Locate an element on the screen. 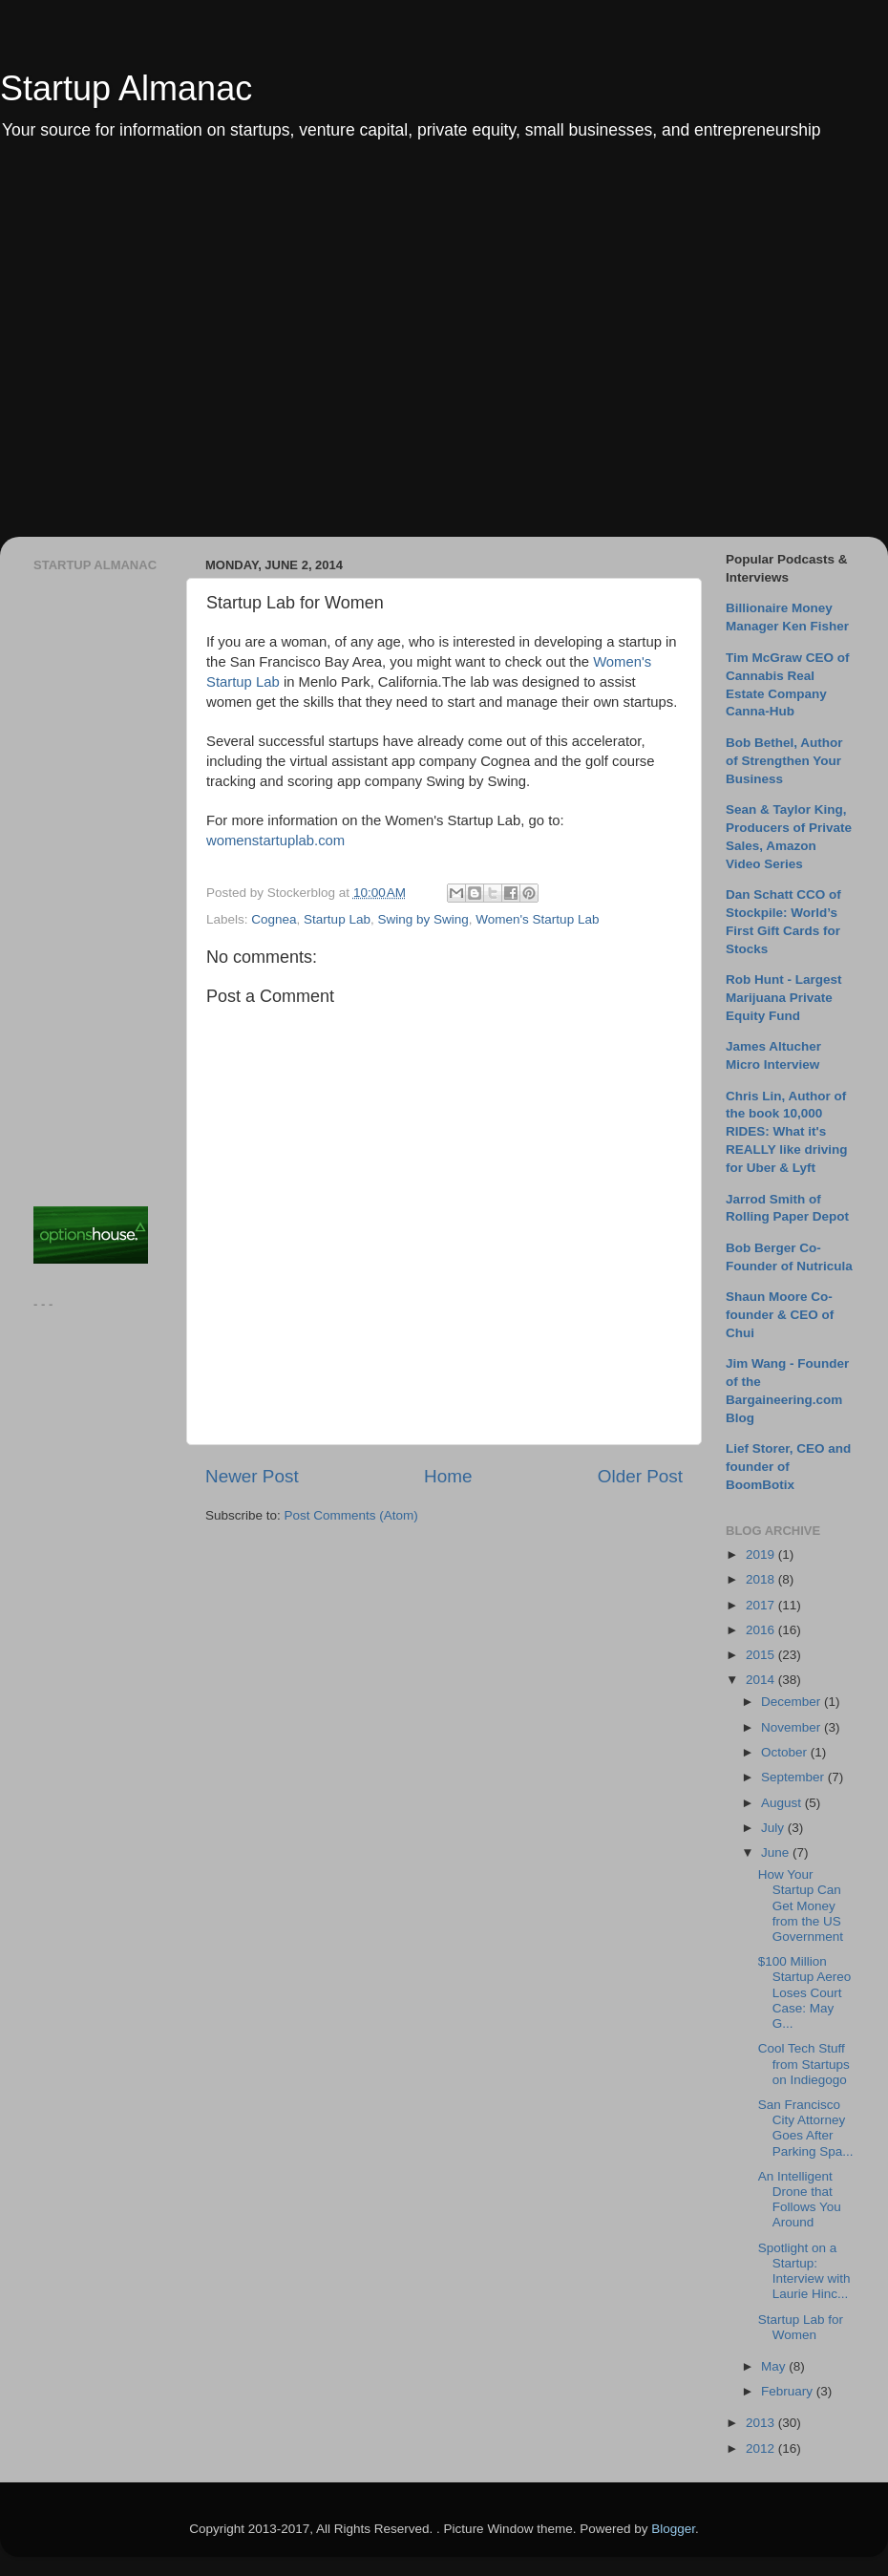  Bob Bethel, Author of Strengthen Your Business is located at coordinates (784, 760).